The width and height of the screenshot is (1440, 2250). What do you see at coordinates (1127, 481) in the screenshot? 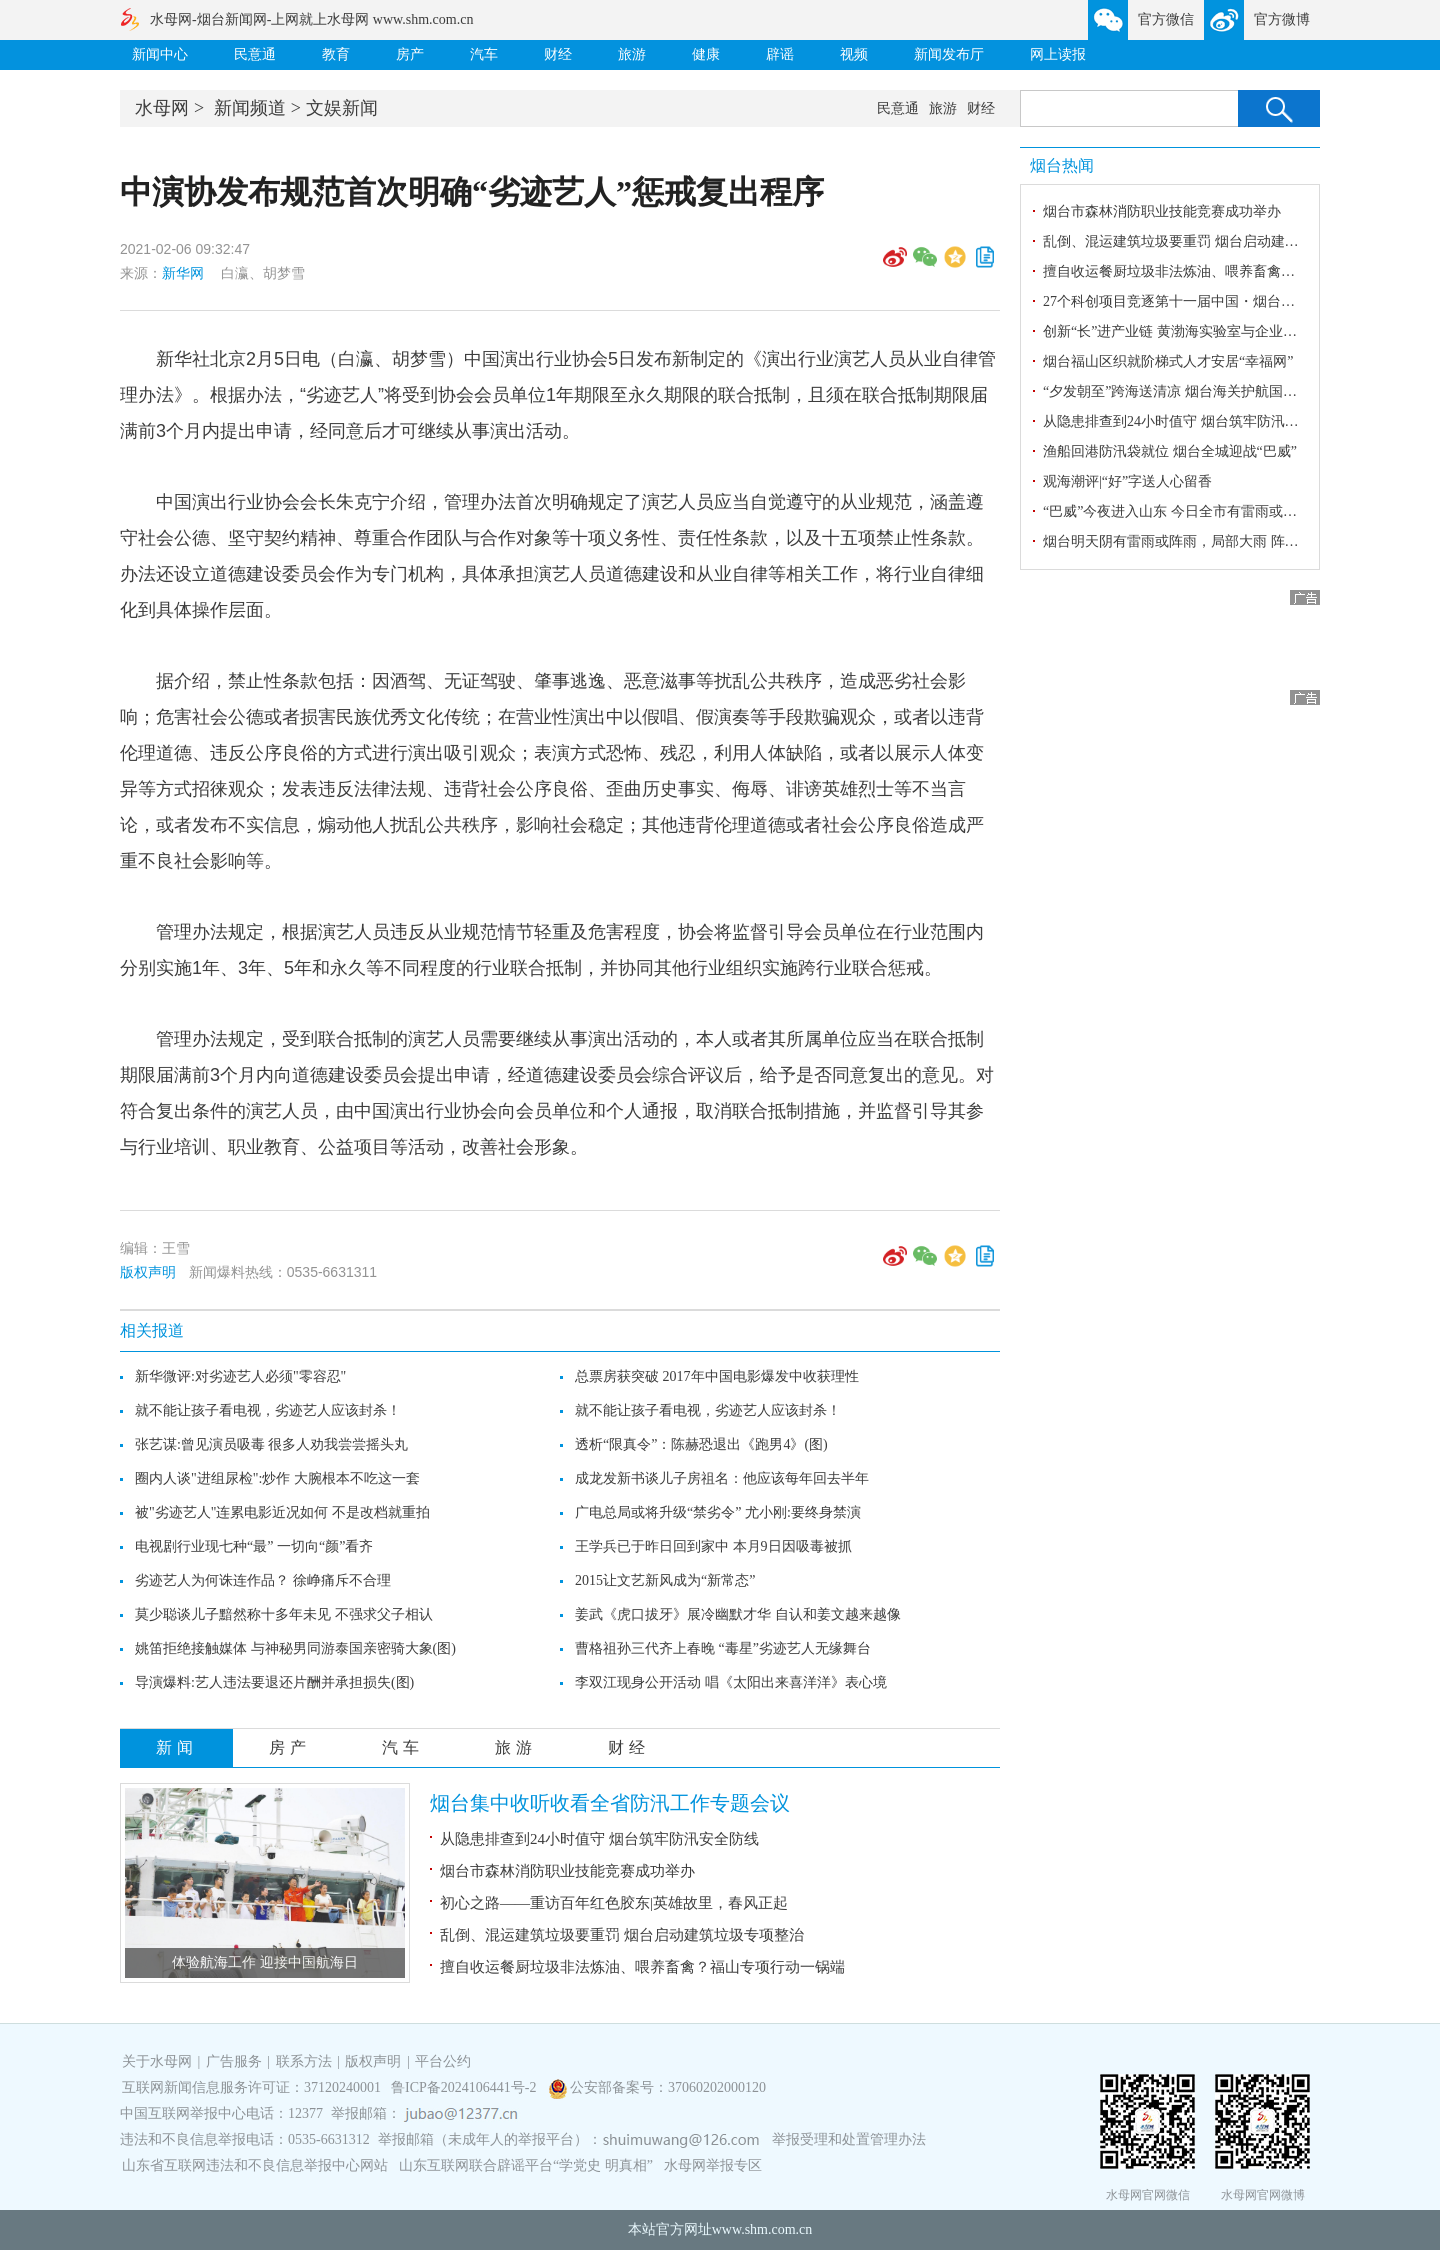
I see `观海潮评|“好”字送人心留香` at bounding box center [1127, 481].